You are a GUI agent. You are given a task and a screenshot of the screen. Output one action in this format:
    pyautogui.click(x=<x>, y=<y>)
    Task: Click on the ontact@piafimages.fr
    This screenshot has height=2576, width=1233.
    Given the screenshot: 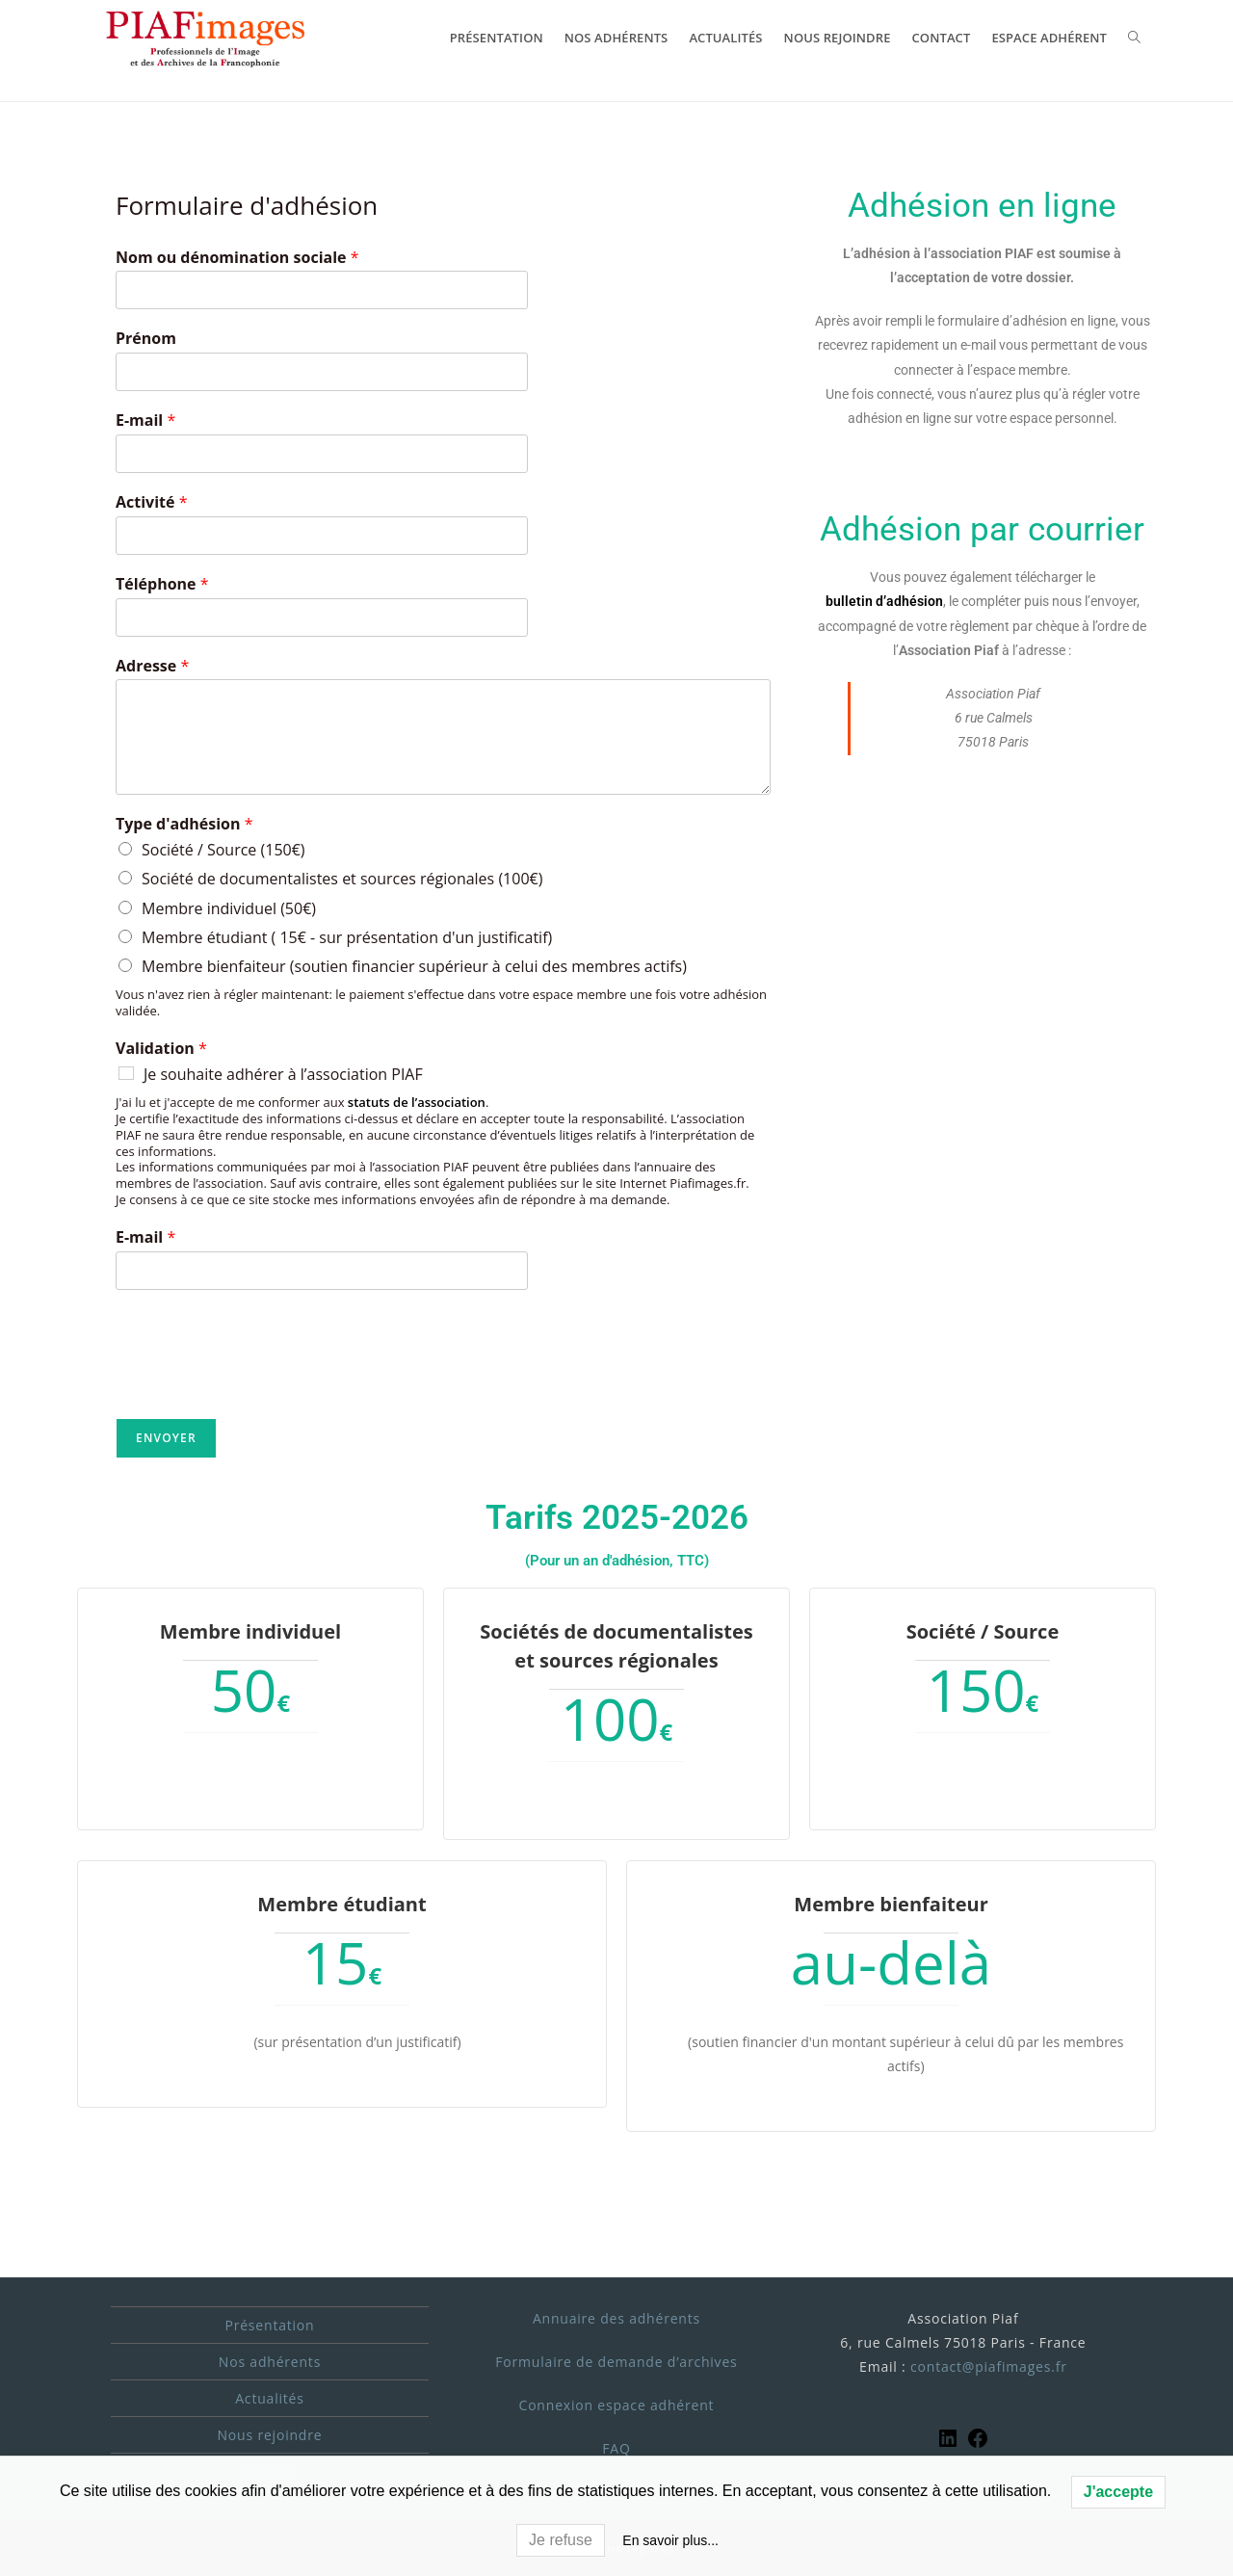 What is the action you would take?
    pyautogui.click(x=992, y=2365)
    